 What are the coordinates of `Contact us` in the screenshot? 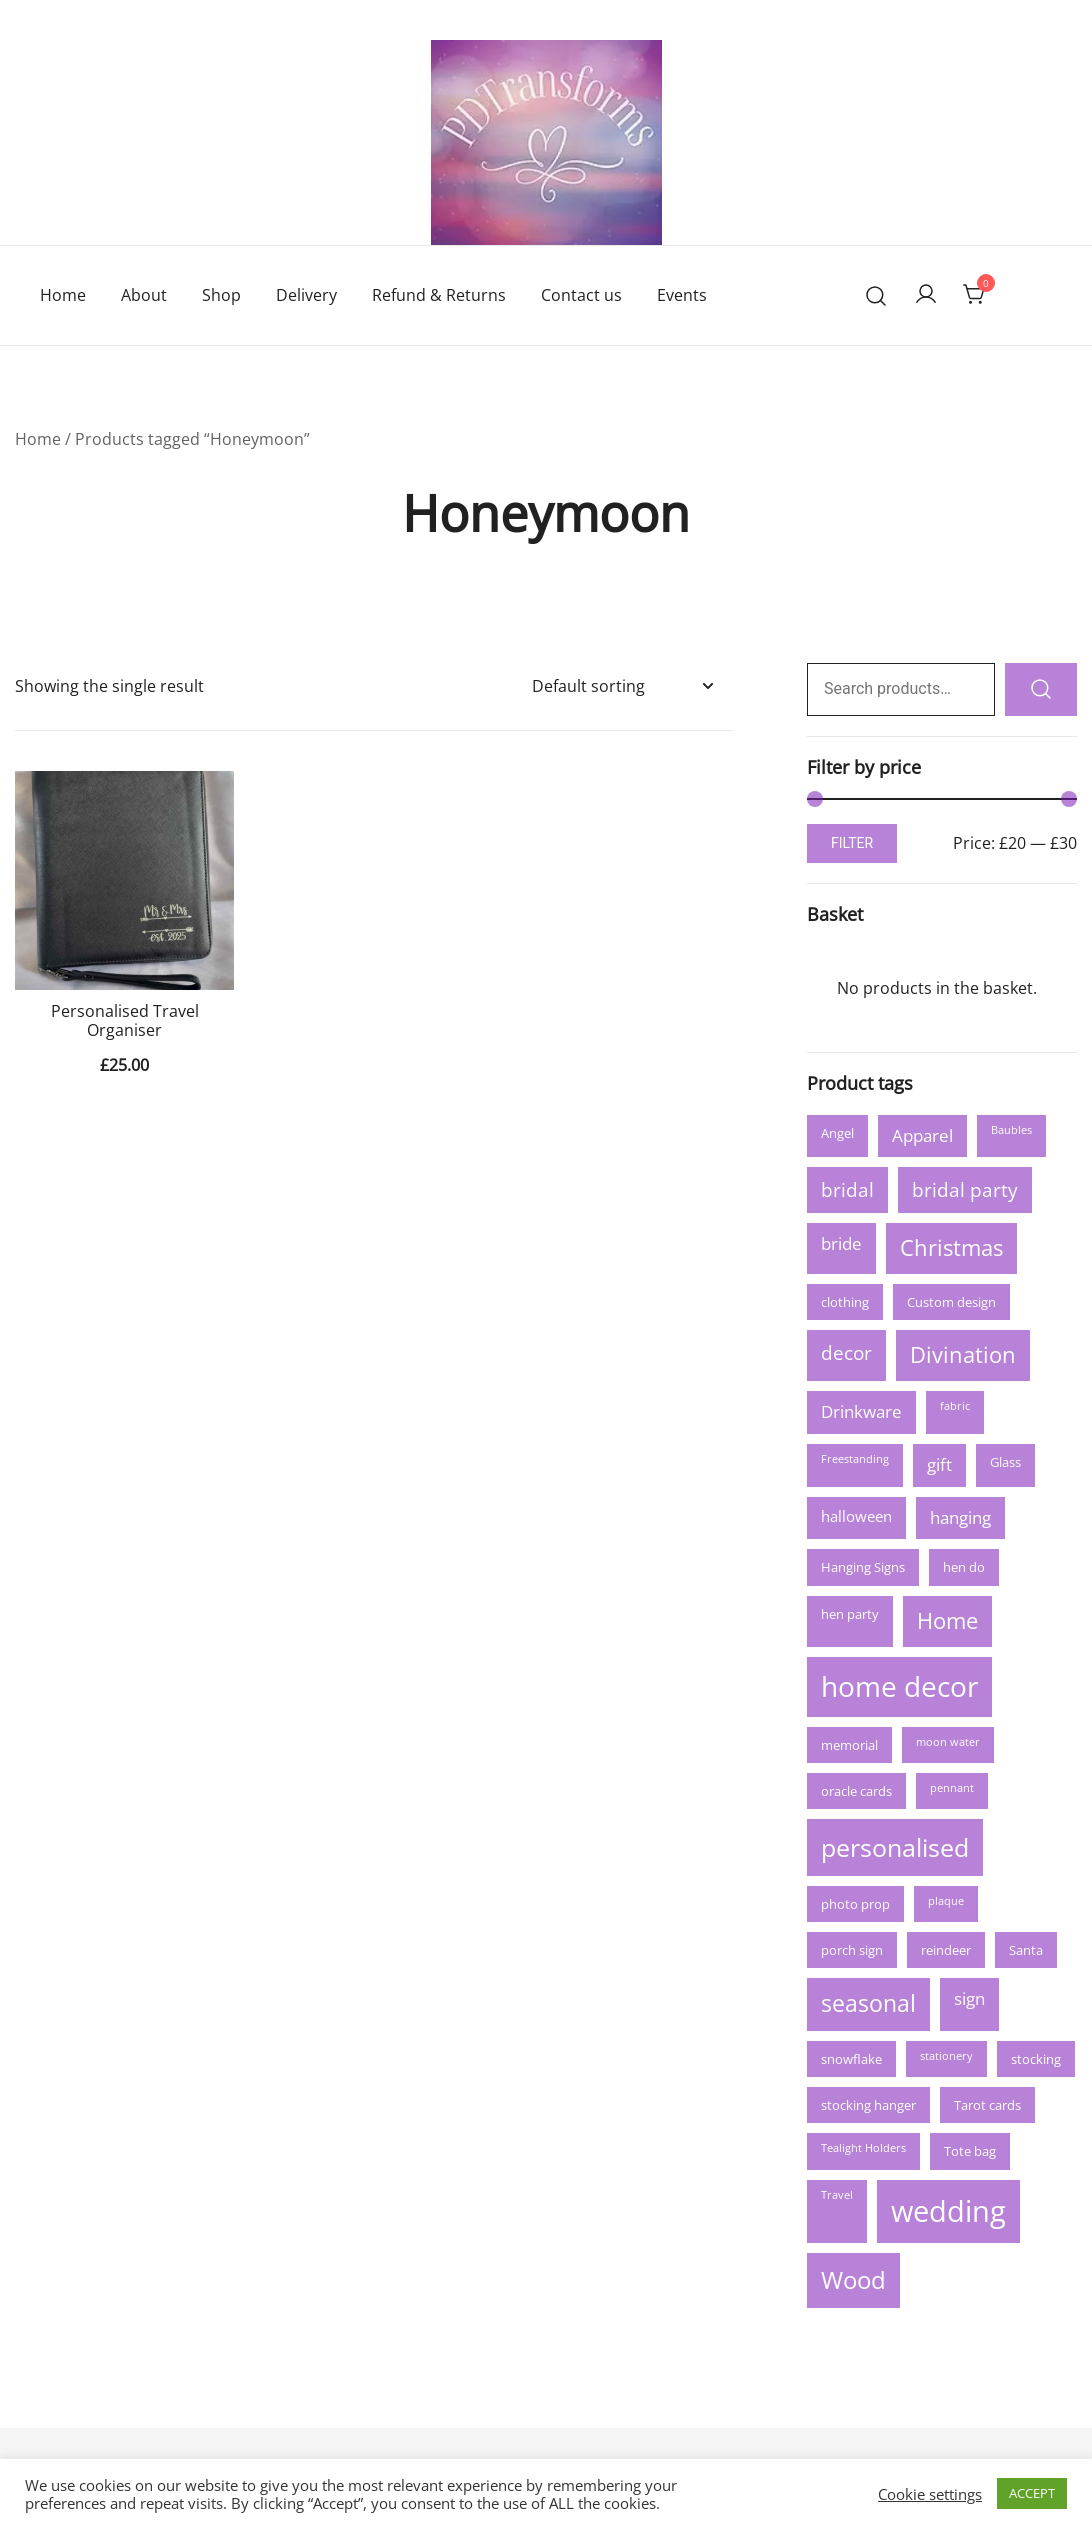 It's located at (581, 295).